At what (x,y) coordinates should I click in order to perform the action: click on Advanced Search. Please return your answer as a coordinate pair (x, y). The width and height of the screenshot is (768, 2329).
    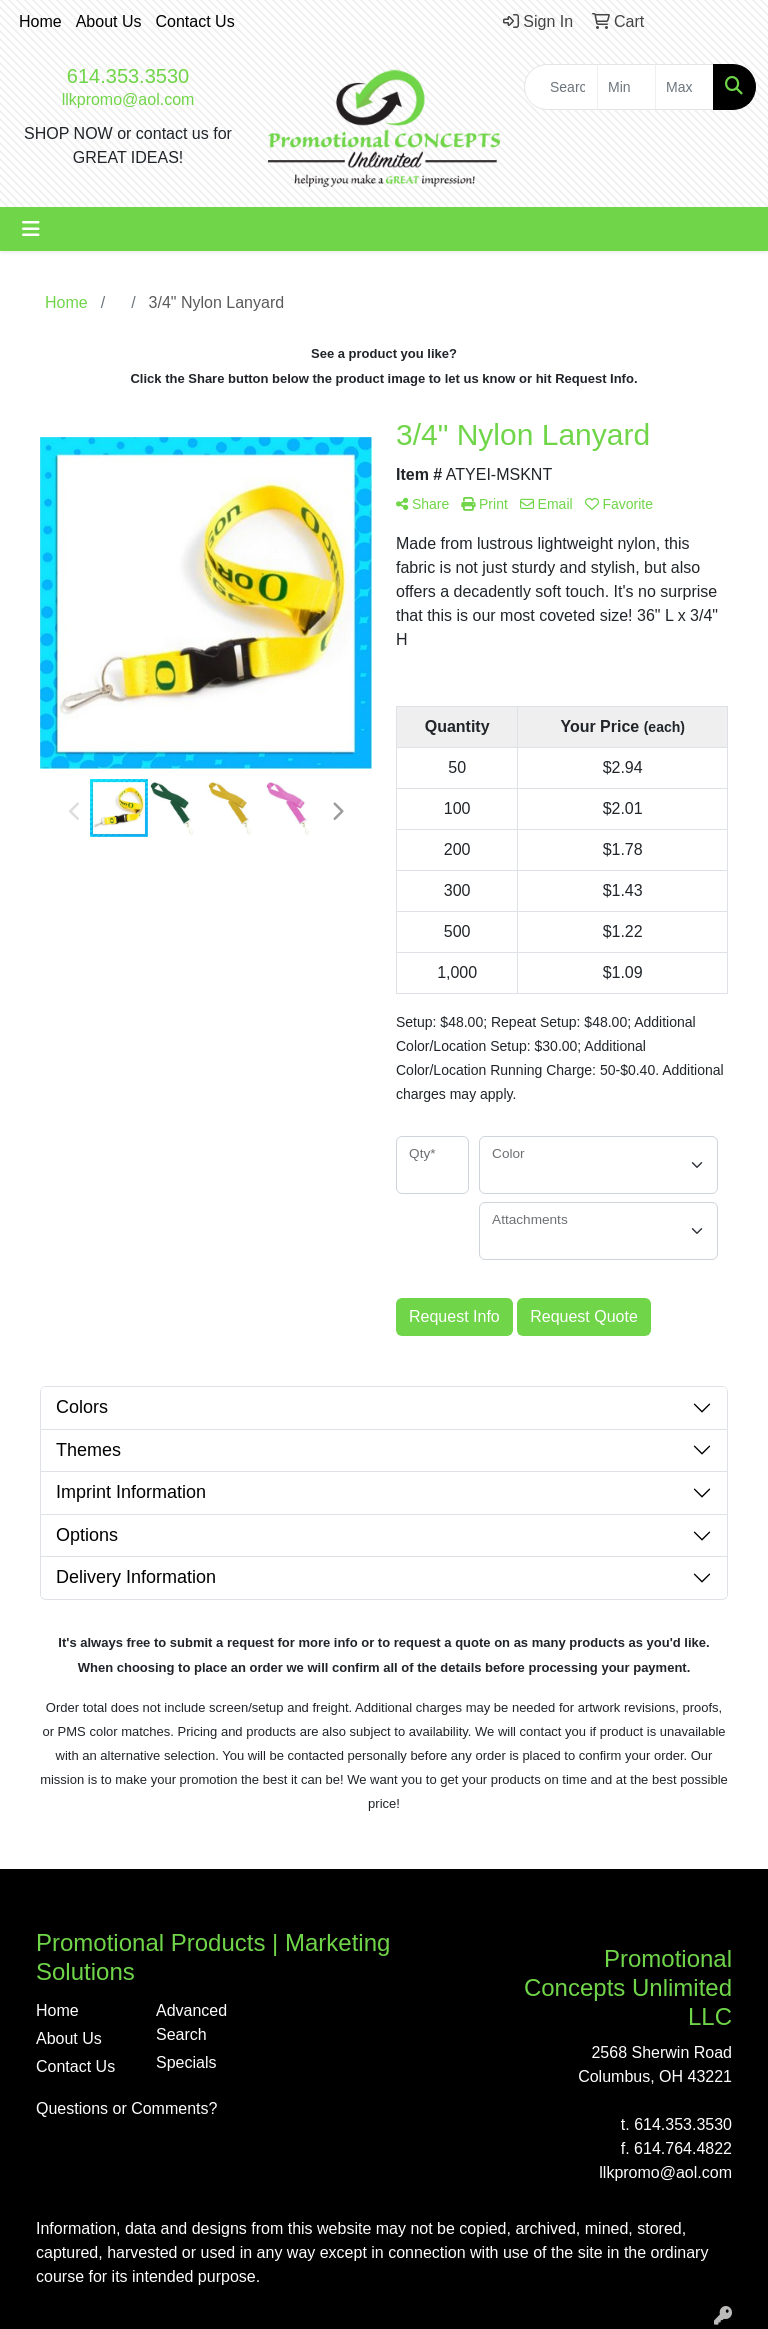
    Looking at the image, I should click on (191, 2022).